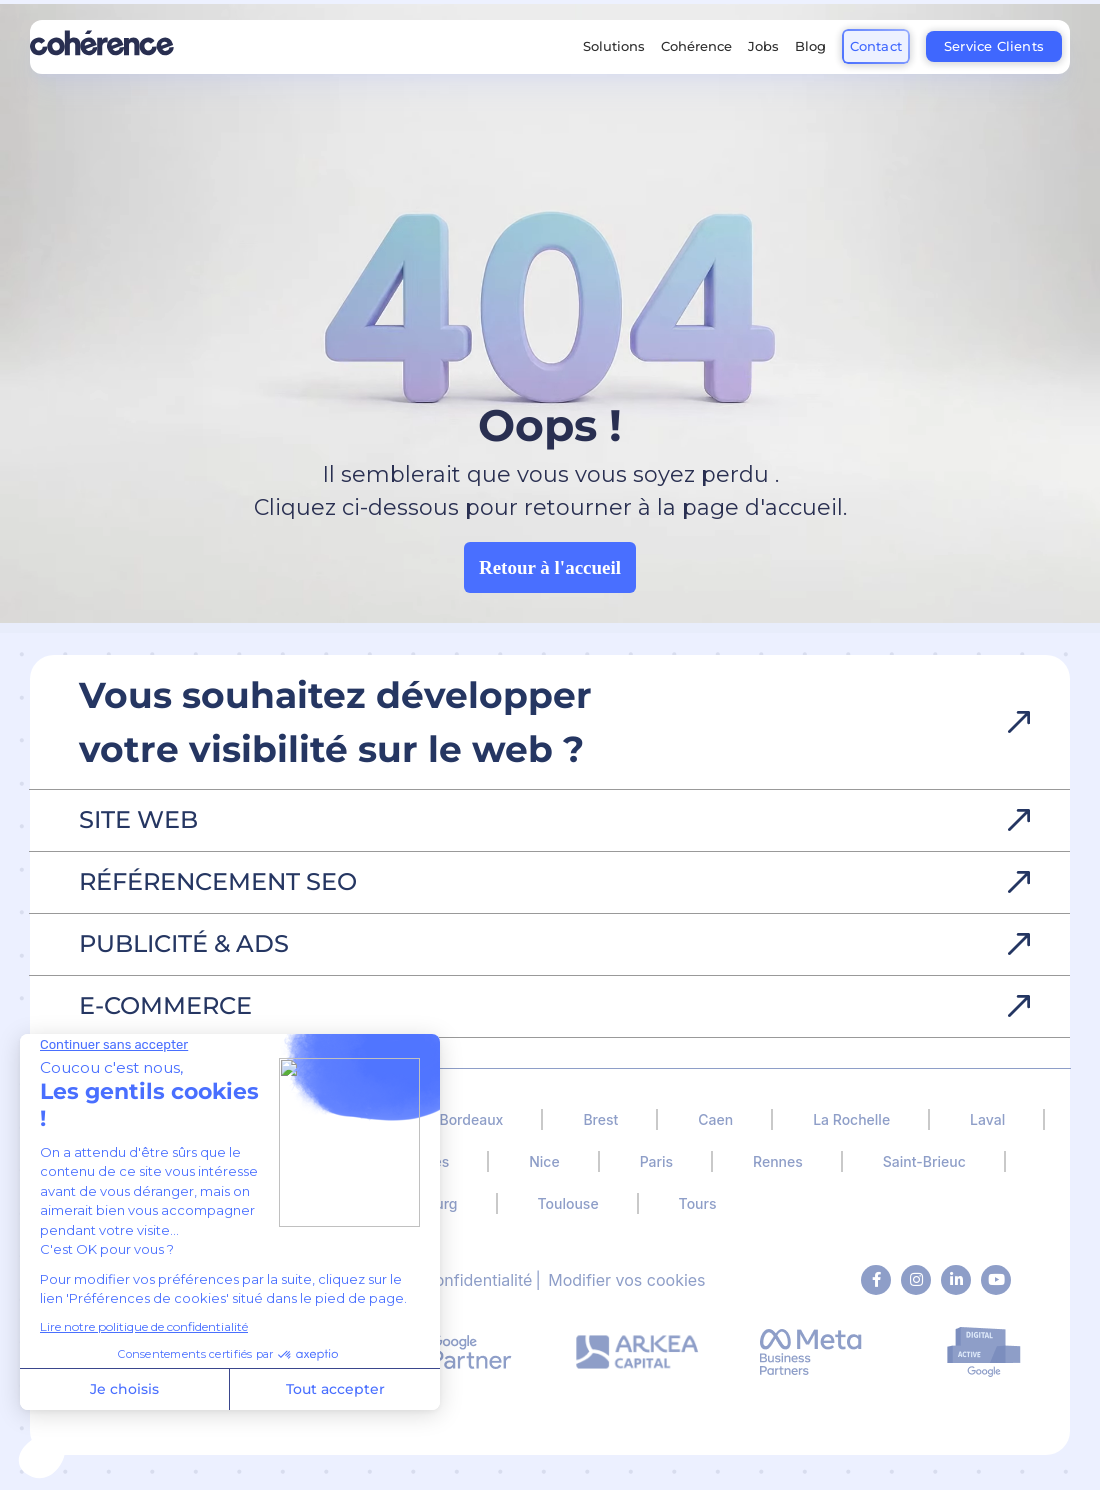  I want to click on Tours, so click(698, 1203).